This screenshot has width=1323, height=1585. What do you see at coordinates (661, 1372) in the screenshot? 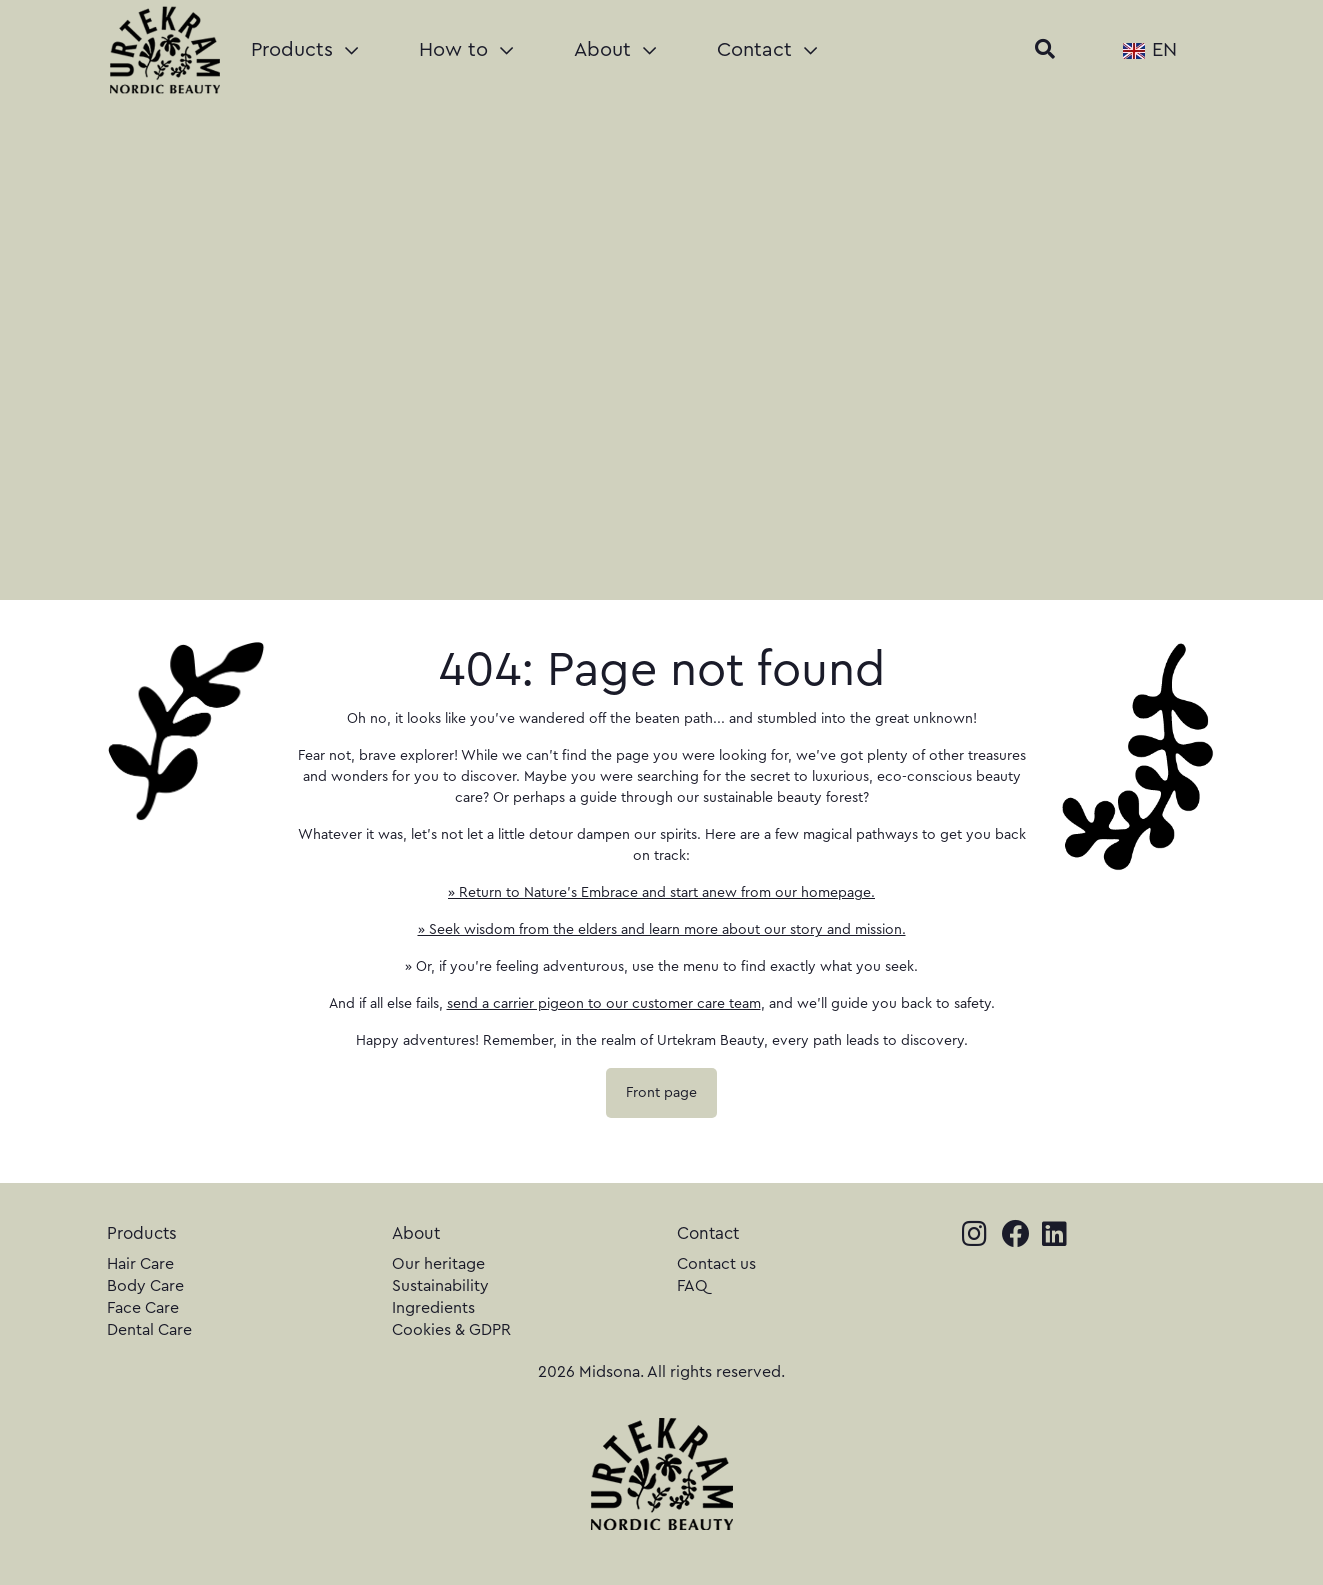
I see `2026 Midsona. All rights reserved.` at bounding box center [661, 1372].